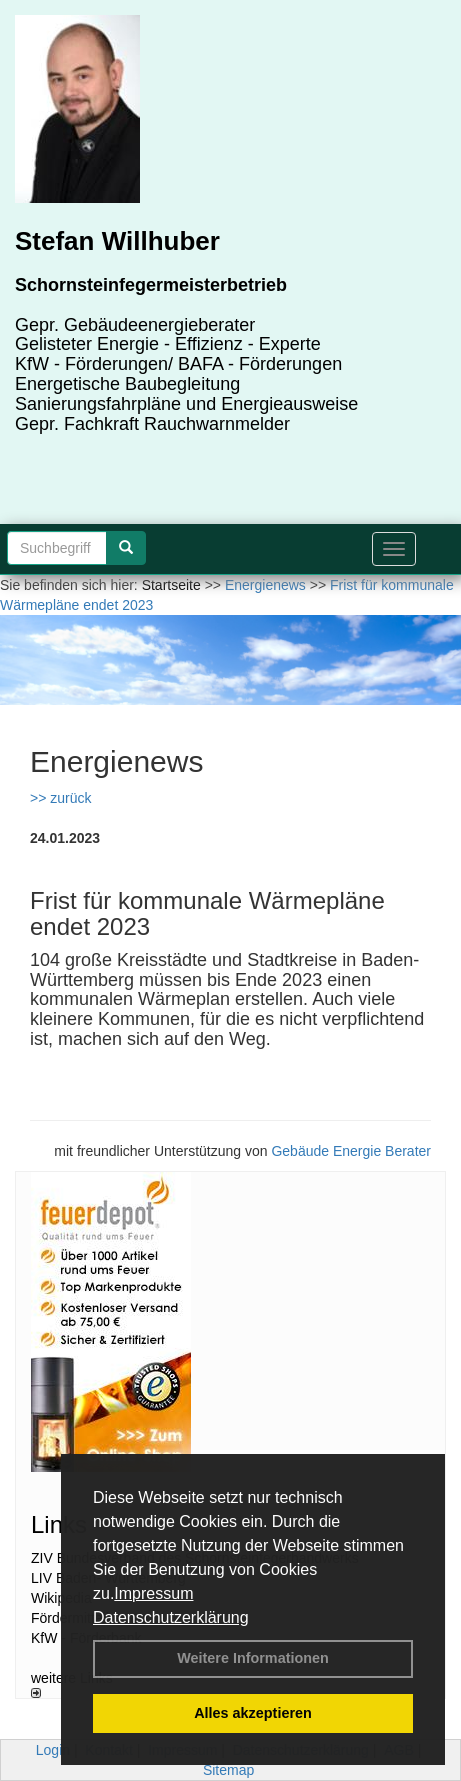  What do you see at coordinates (351, 1151) in the screenshot?
I see `Gebäude Energie Berater` at bounding box center [351, 1151].